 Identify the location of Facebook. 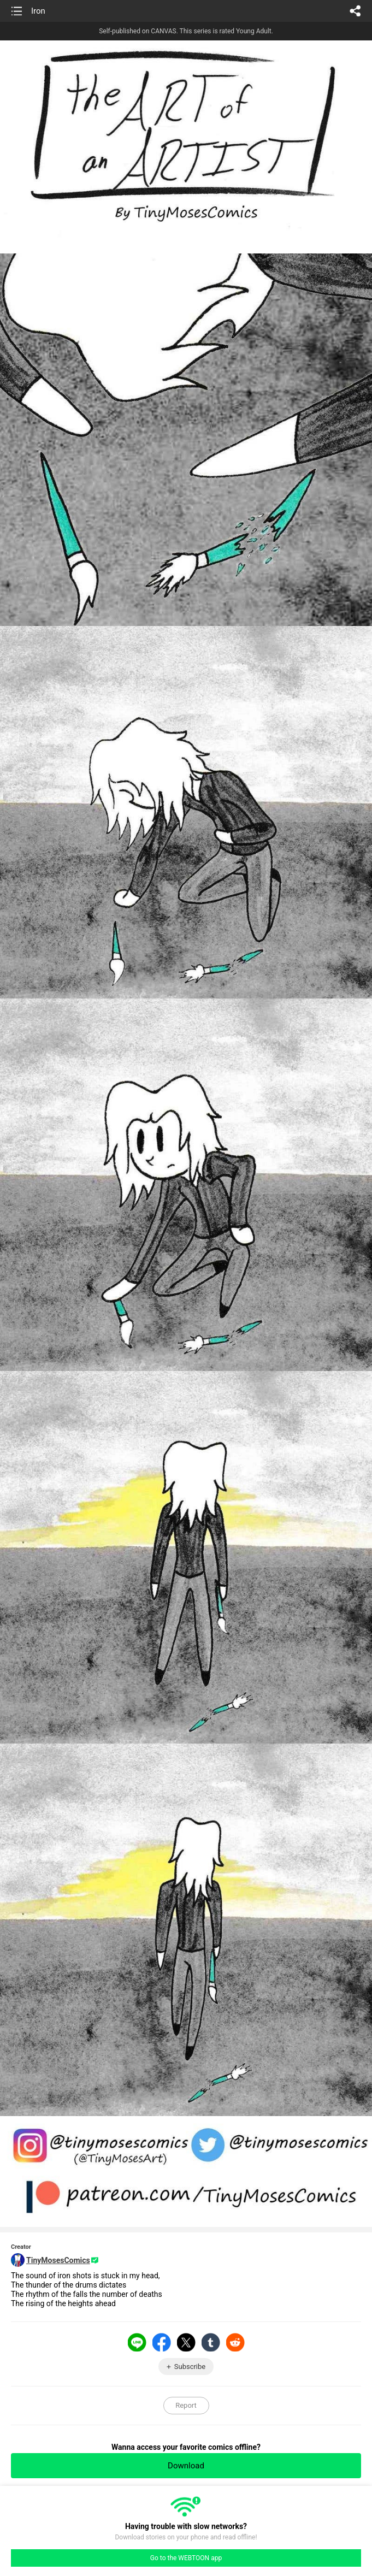
(161, 2342).